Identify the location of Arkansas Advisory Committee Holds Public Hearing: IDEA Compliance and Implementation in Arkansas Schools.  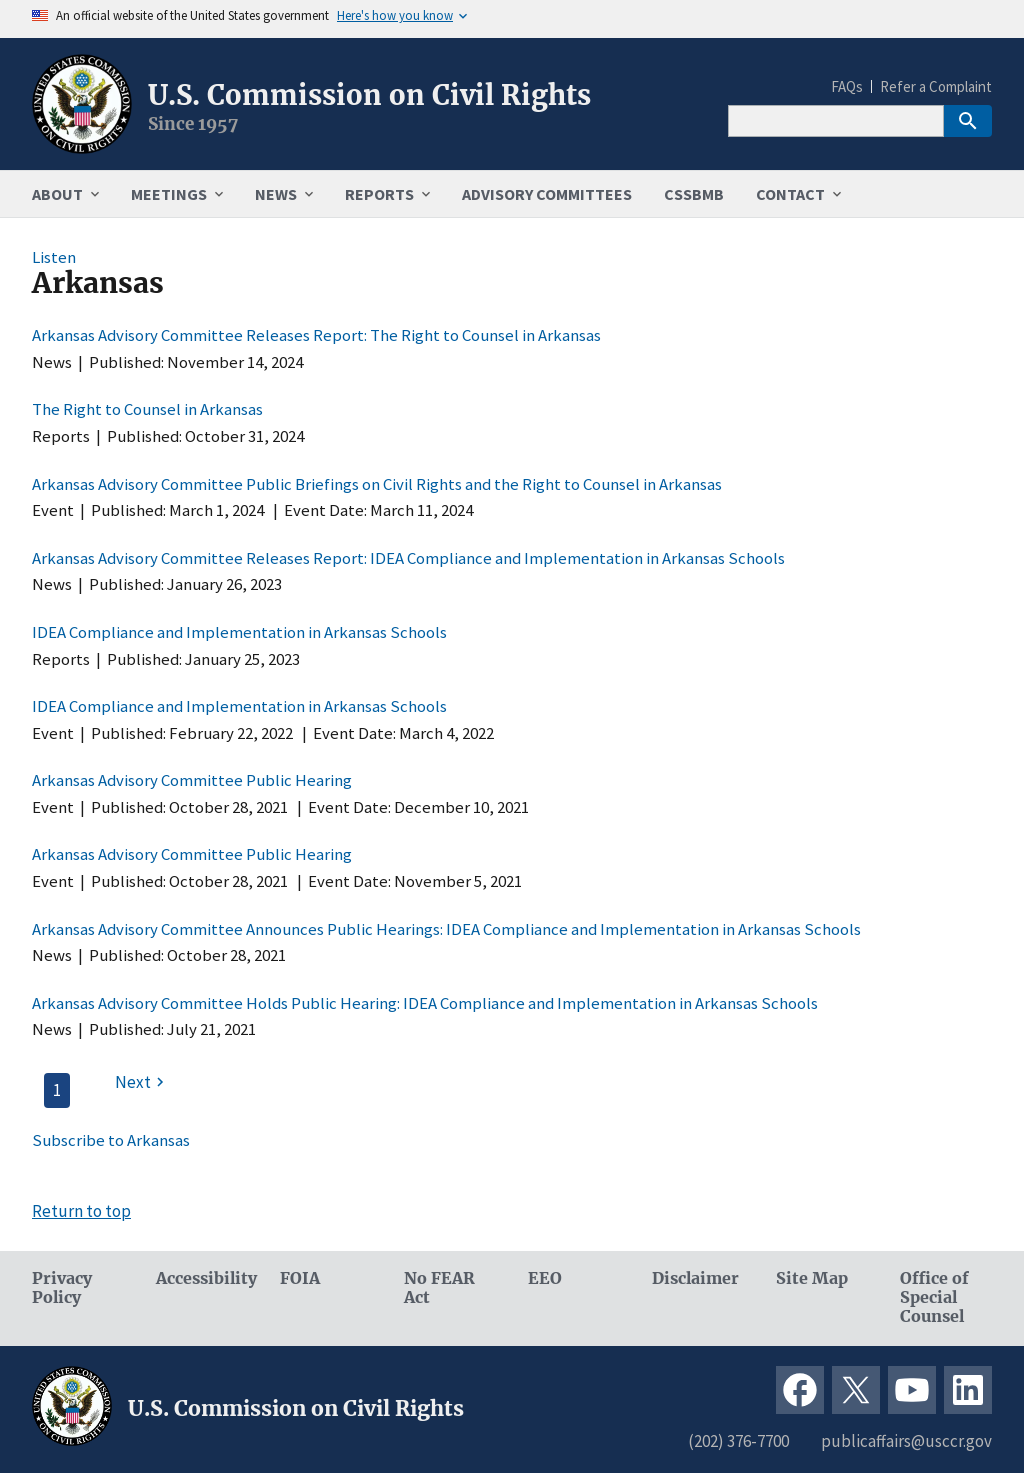
(425, 1003).